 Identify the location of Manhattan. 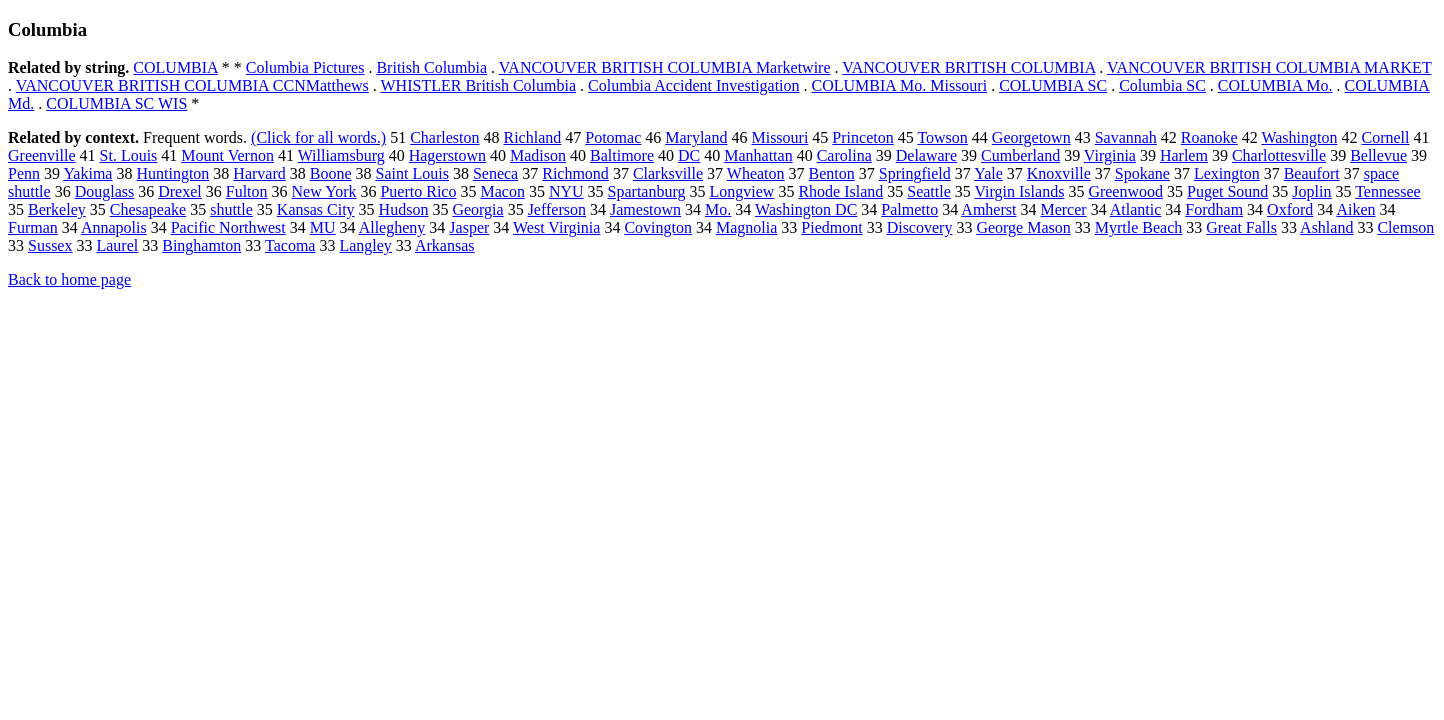
(758, 155).